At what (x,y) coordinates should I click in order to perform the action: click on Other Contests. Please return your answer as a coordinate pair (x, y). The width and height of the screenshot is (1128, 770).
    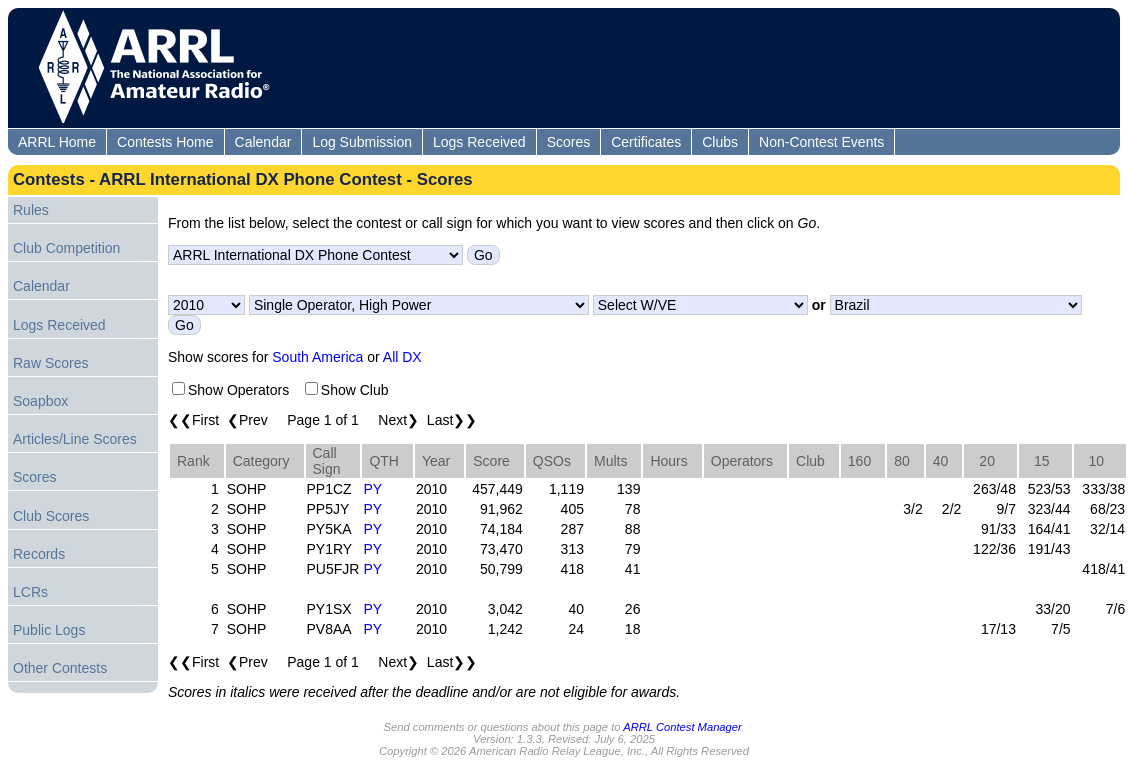
    Looking at the image, I should click on (60, 668).